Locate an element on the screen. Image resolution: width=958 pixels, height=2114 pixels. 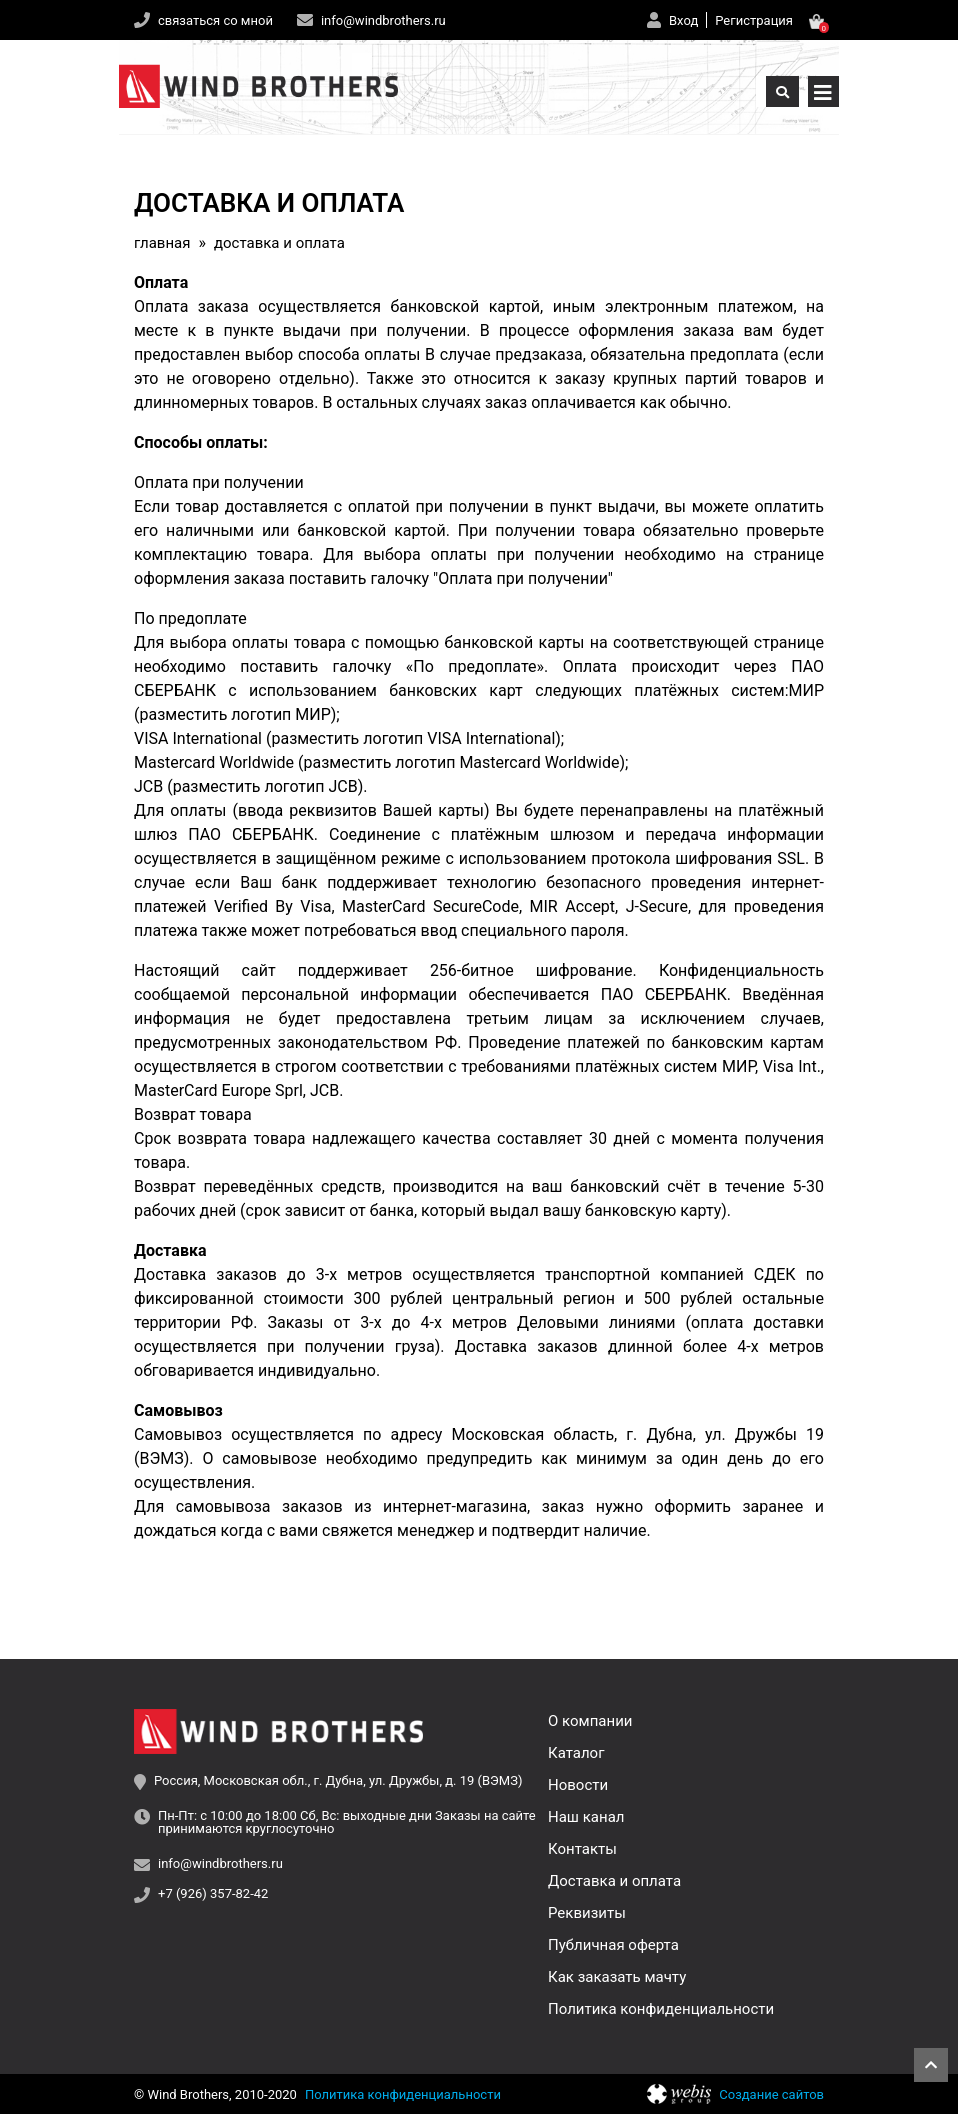
Реквизиты is located at coordinates (587, 1913).